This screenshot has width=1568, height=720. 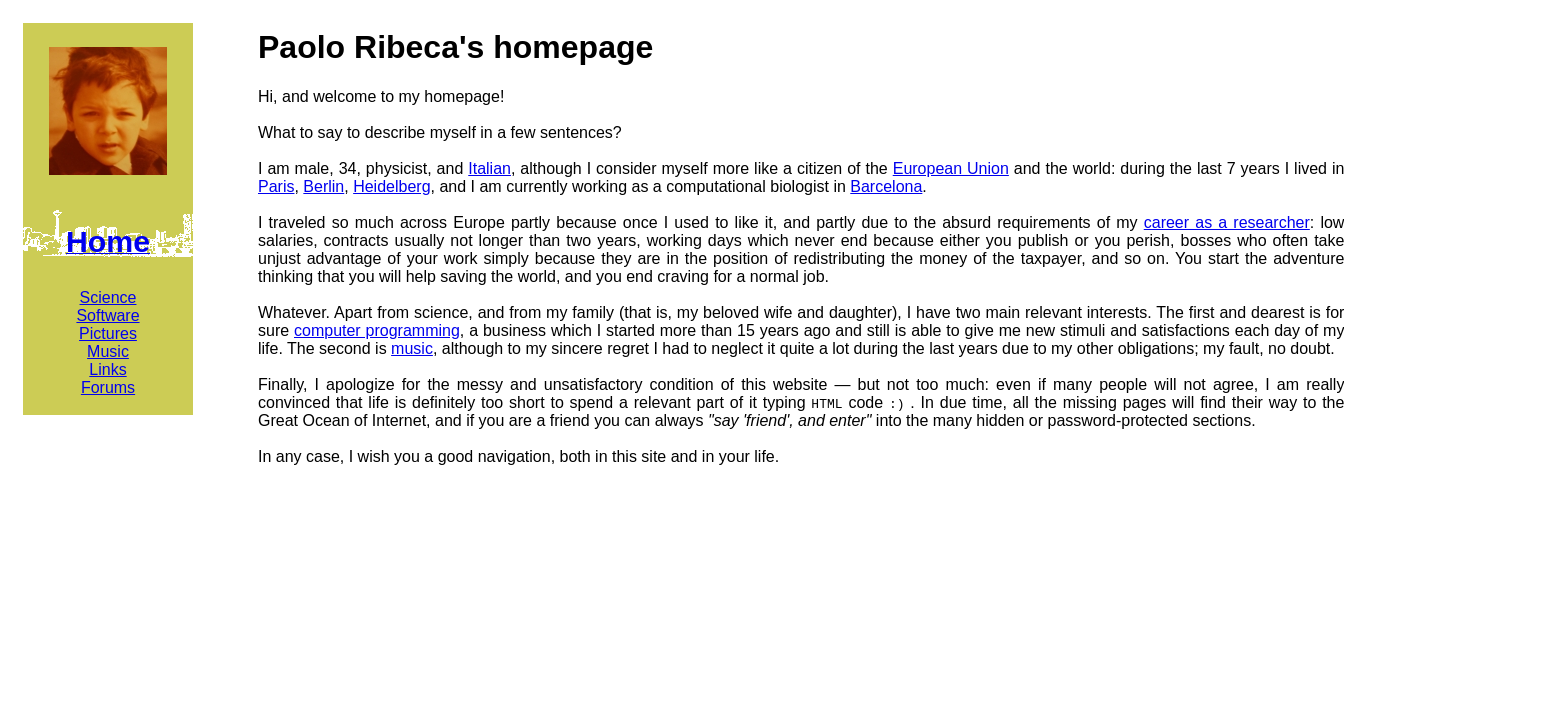 What do you see at coordinates (107, 315) in the screenshot?
I see `Software` at bounding box center [107, 315].